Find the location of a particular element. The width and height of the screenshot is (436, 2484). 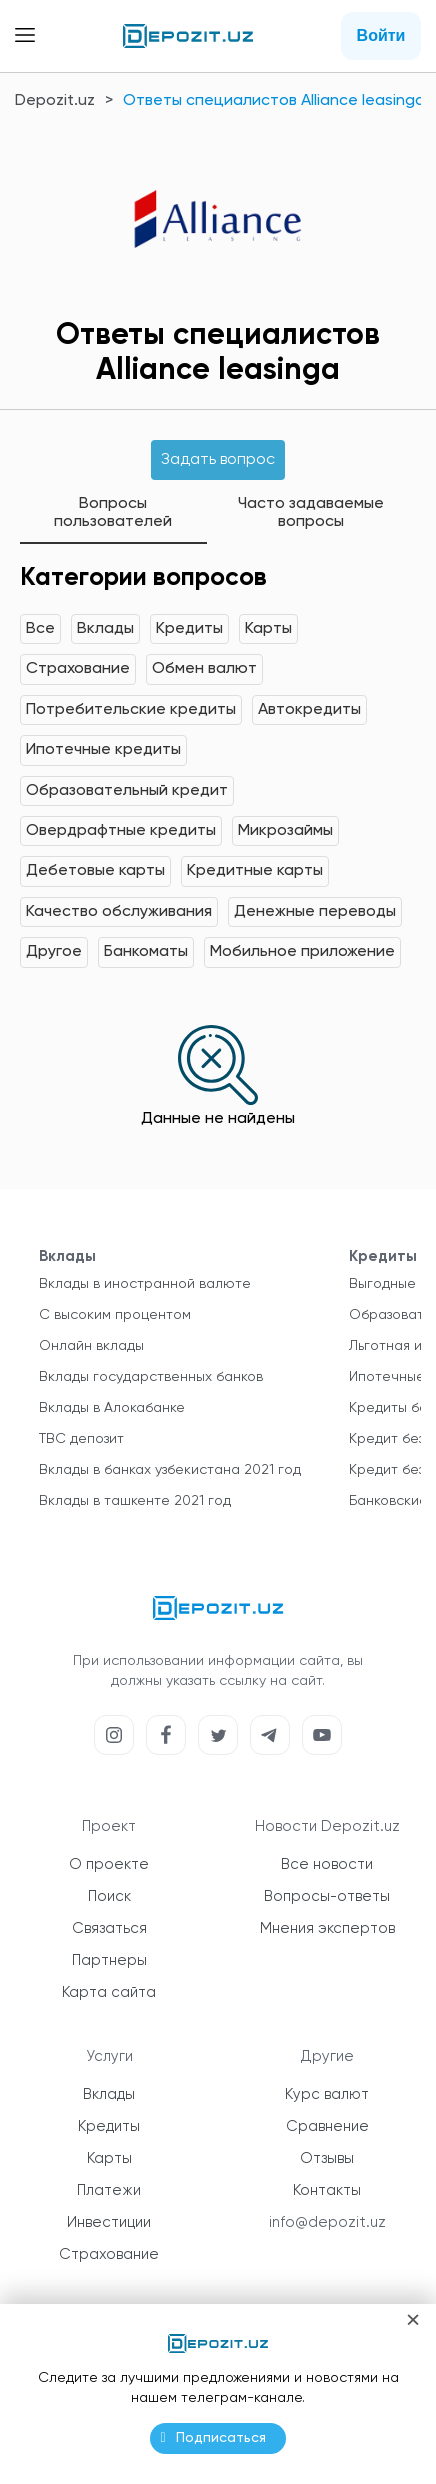

Микрозаймы is located at coordinates (285, 831).